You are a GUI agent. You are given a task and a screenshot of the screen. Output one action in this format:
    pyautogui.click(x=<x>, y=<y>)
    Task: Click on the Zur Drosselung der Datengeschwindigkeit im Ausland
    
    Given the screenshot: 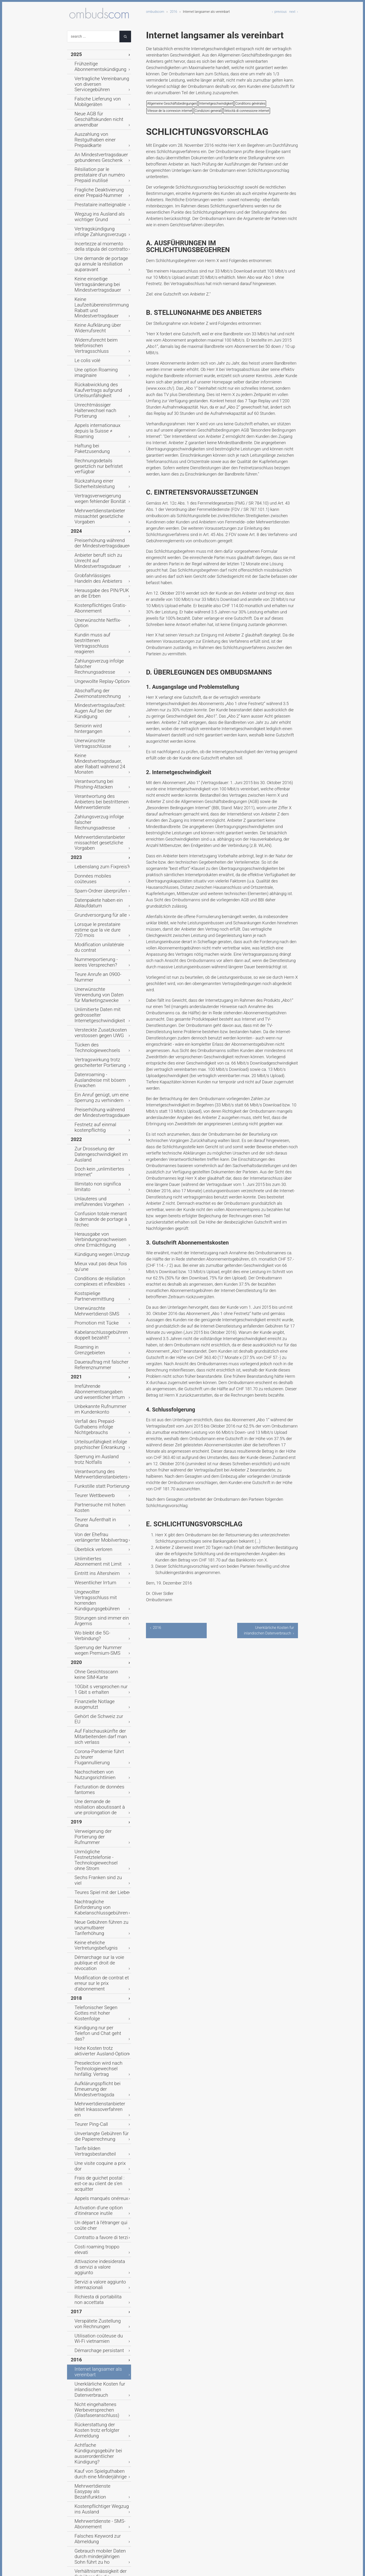 What is the action you would take?
    pyautogui.click(x=94, y=816)
    